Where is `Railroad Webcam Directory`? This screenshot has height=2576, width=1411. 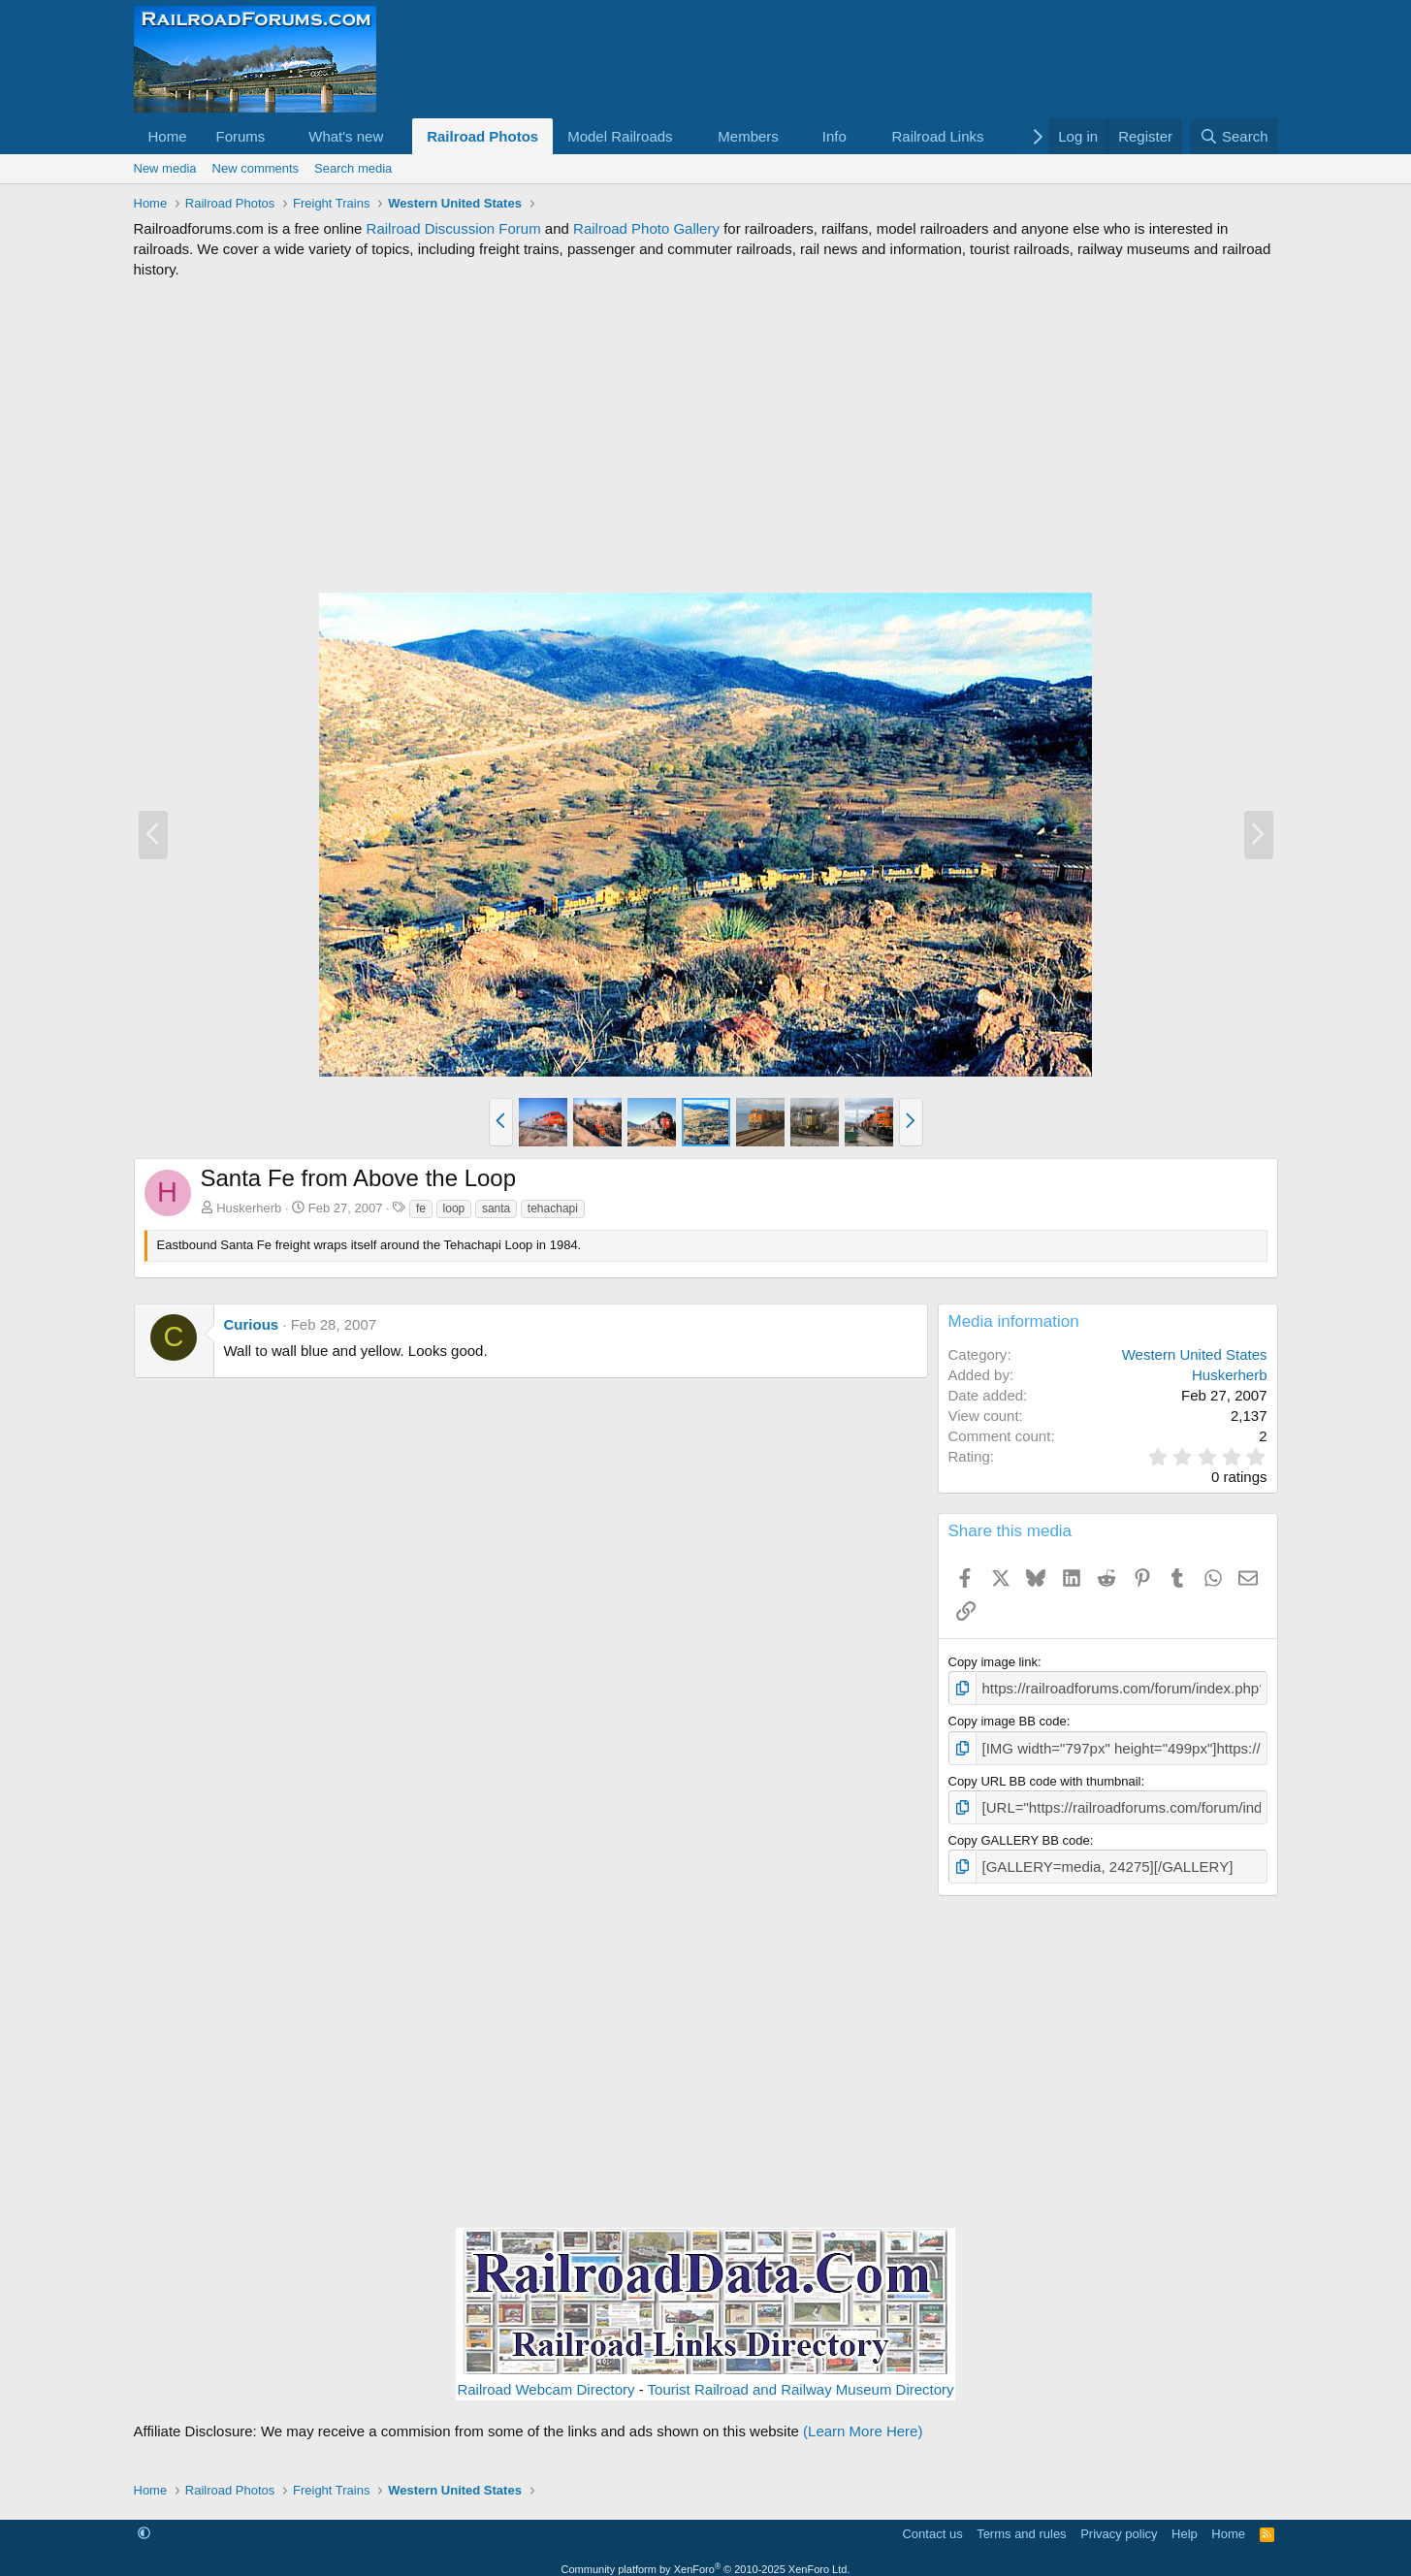
Railroad Webcam Directory is located at coordinates (545, 2378).